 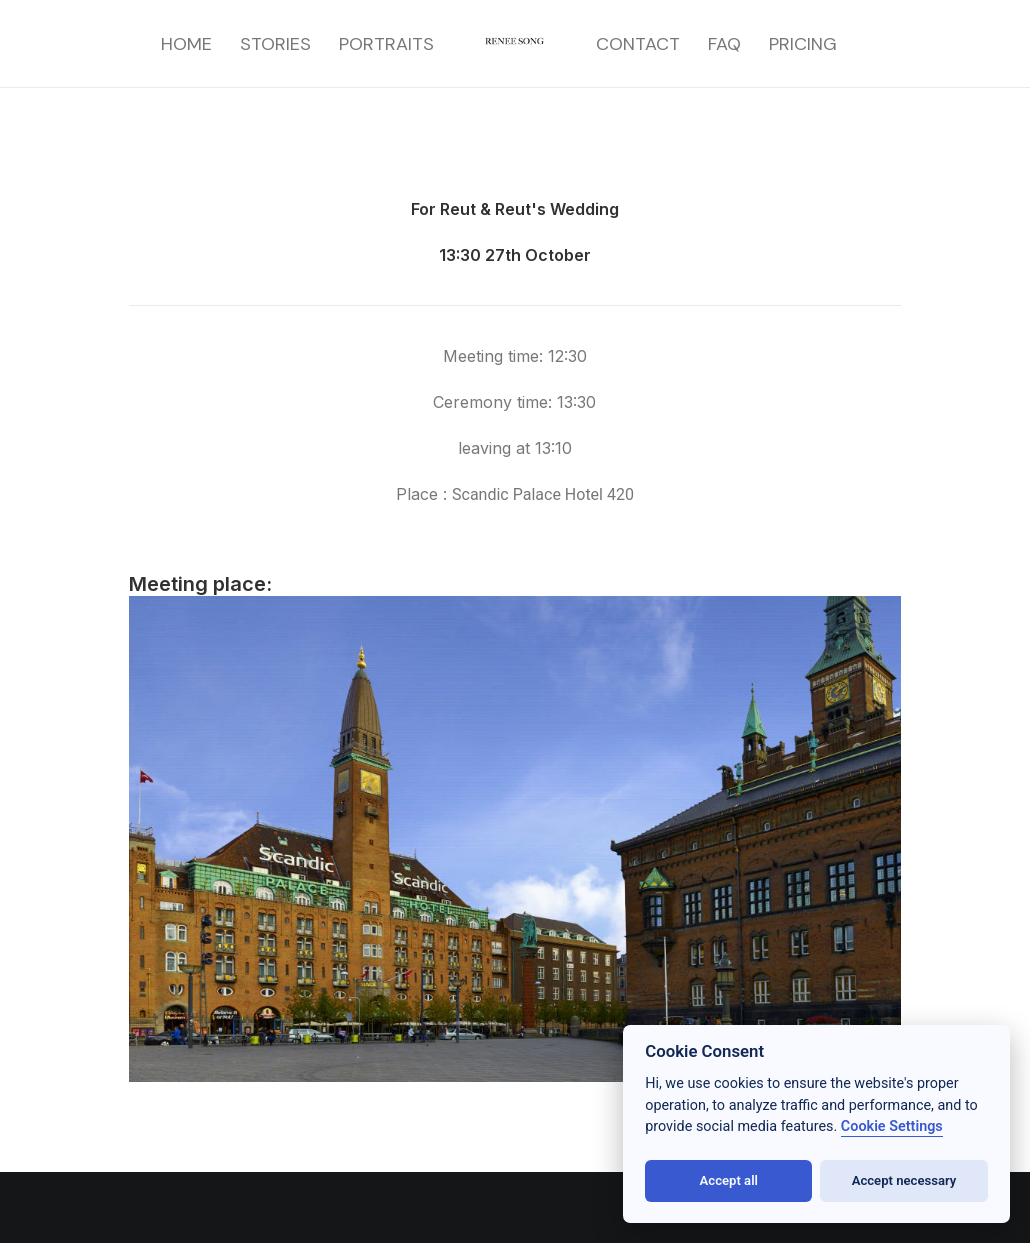 I want to click on [menuitem], so click(x=186, y=44).